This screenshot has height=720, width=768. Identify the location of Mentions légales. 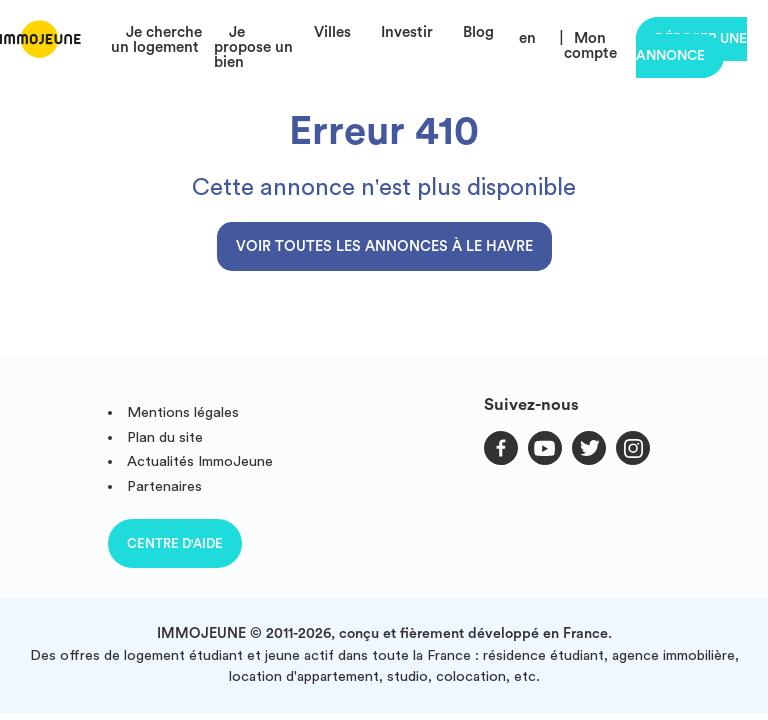
(183, 412).